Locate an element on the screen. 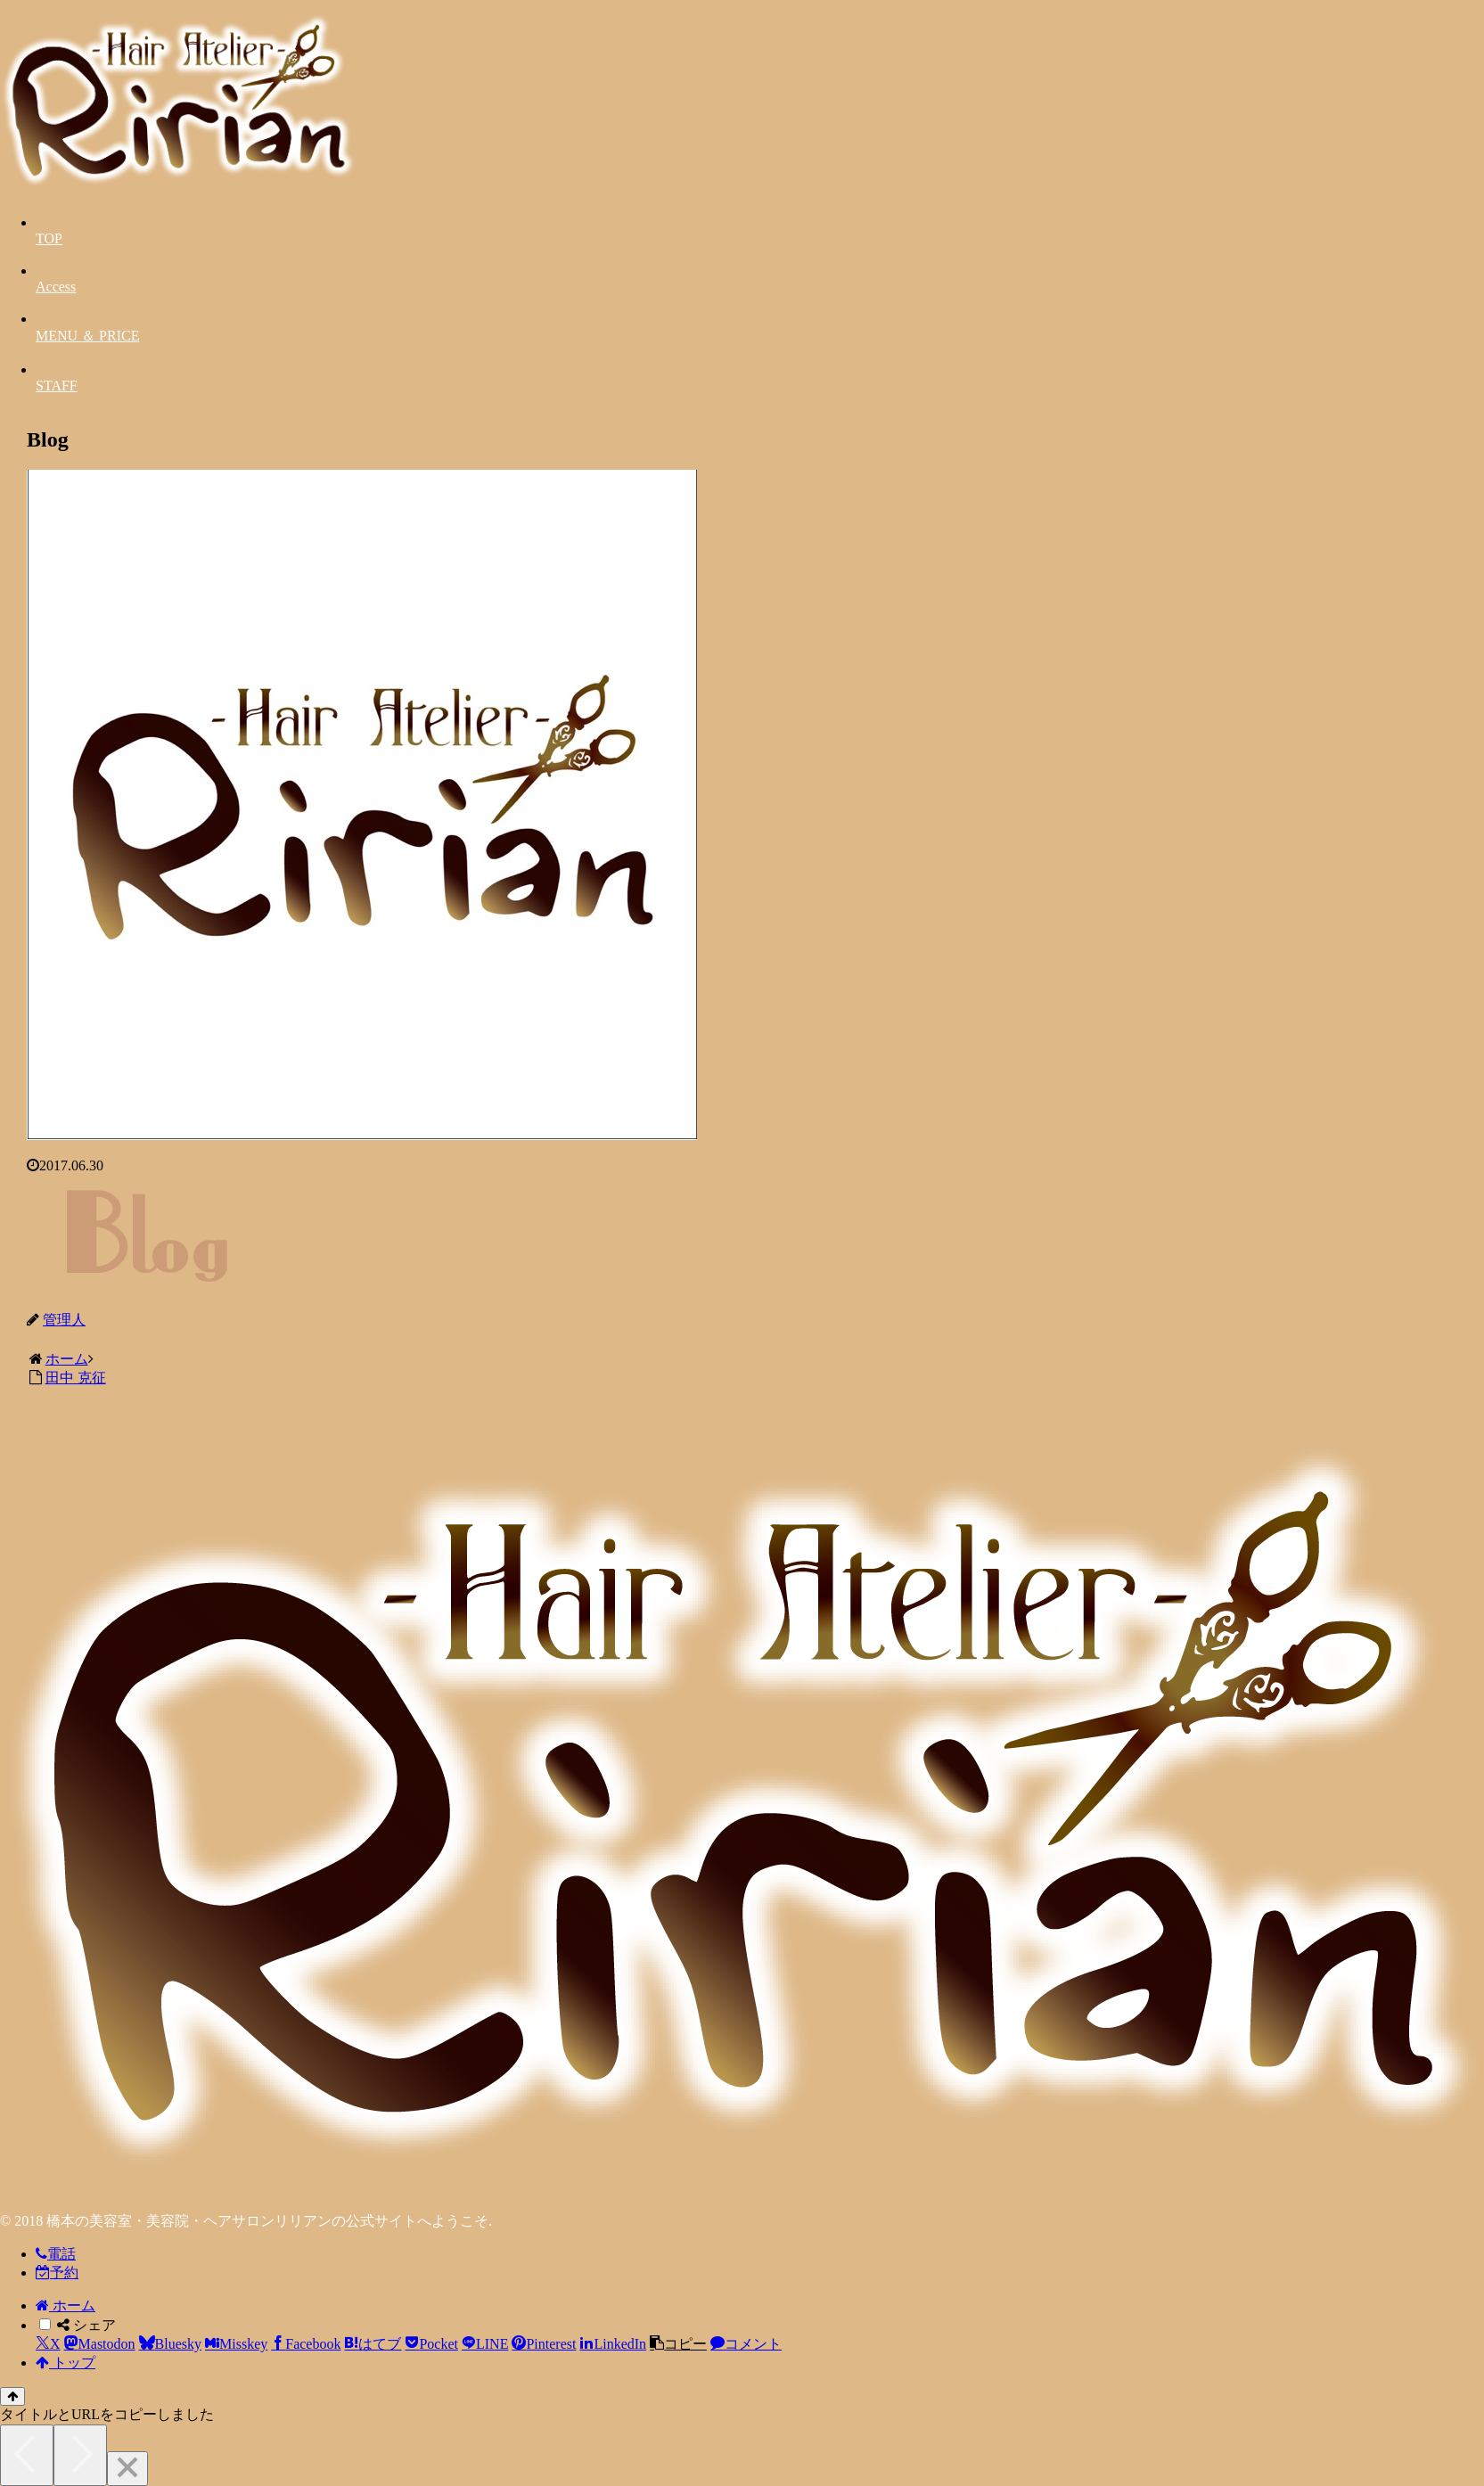 This screenshot has height=2486, width=1484. [Close] is located at coordinates (127, 2468).